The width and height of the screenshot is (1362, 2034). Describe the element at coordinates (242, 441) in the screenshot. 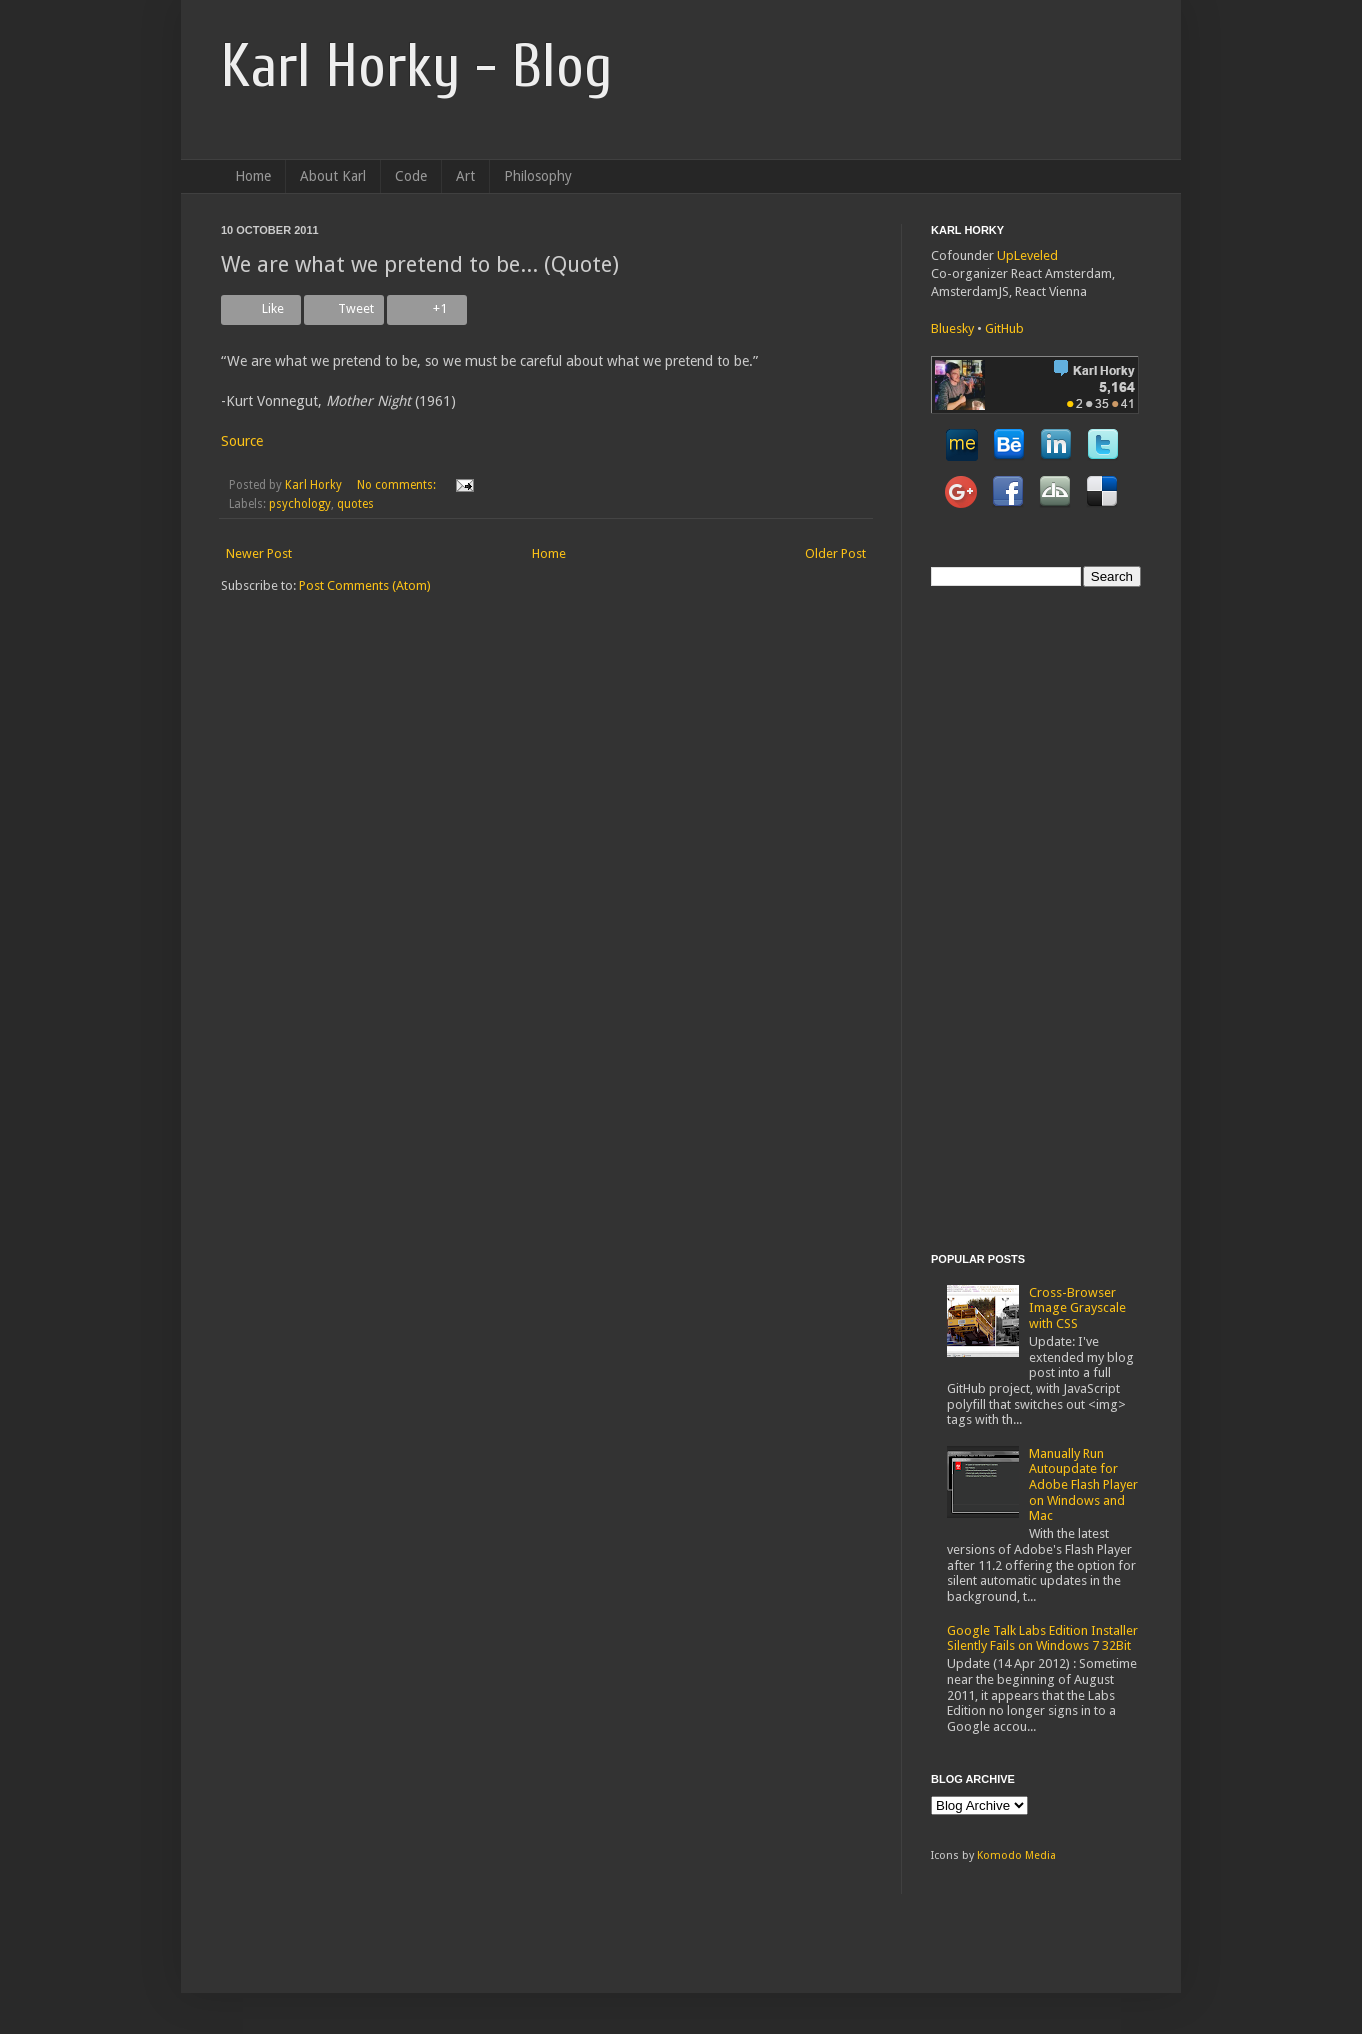

I see `Source` at that location.